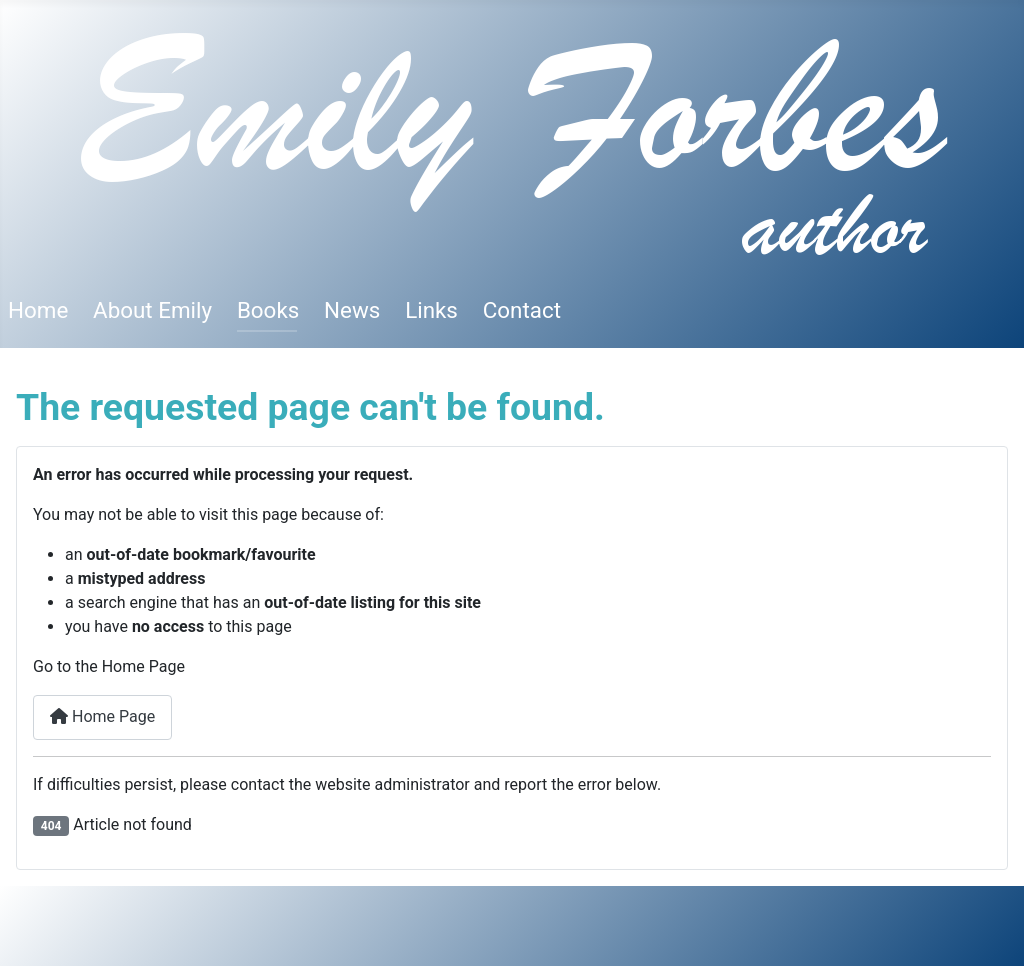  What do you see at coordinates (152, 310) in the screenshot?
I see `About Emily` at bounding box center [152, 310].